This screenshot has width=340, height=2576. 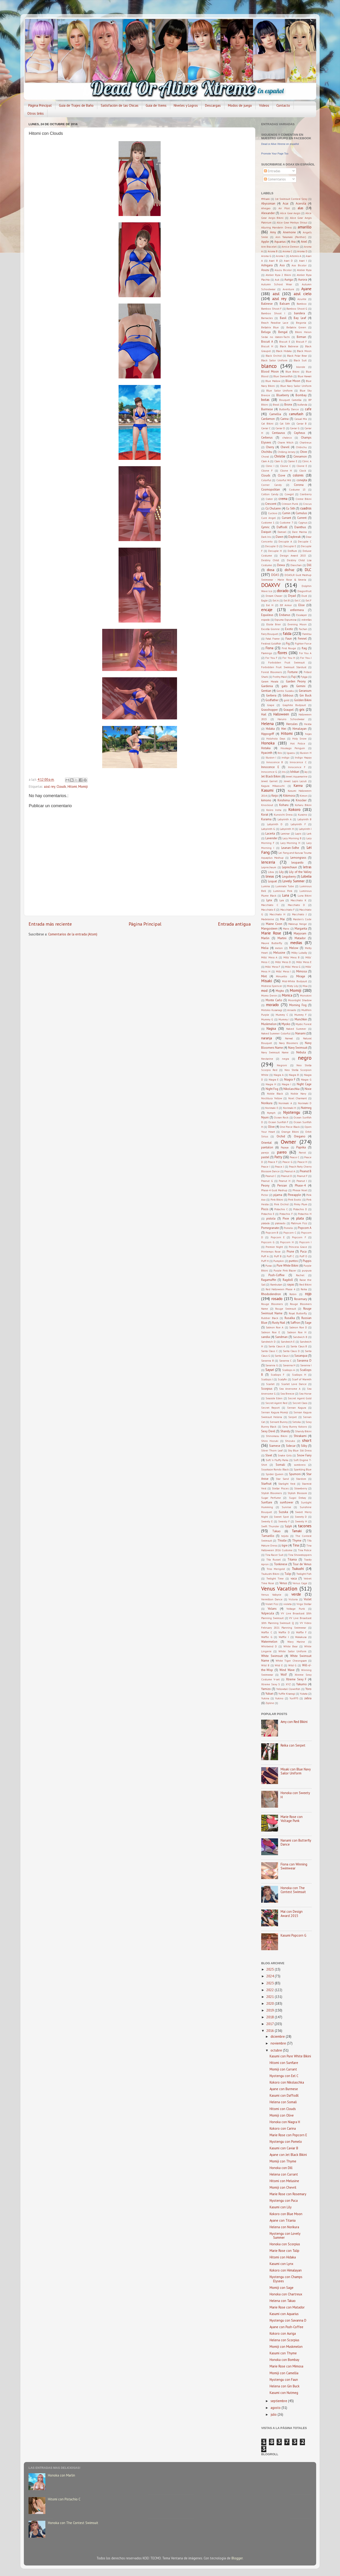 I want to click on alas, so click(x=300, y=208).